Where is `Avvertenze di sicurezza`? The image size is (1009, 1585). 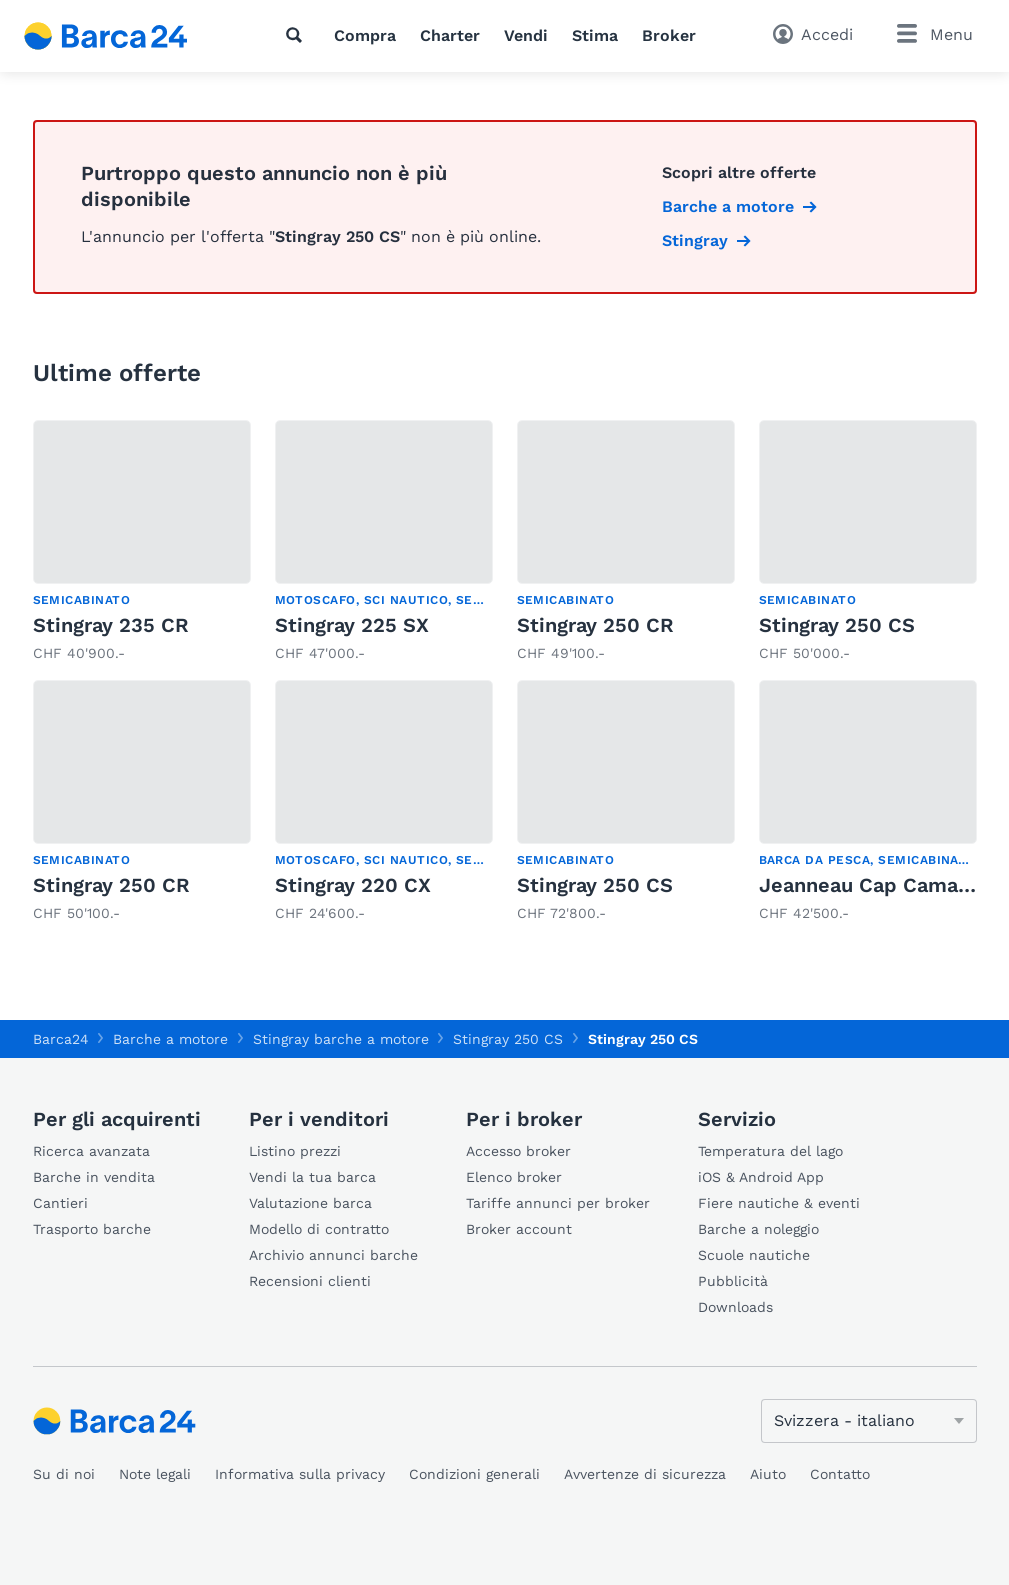
Avvertenze di sicurezza is located at coordinates (645, 1474).